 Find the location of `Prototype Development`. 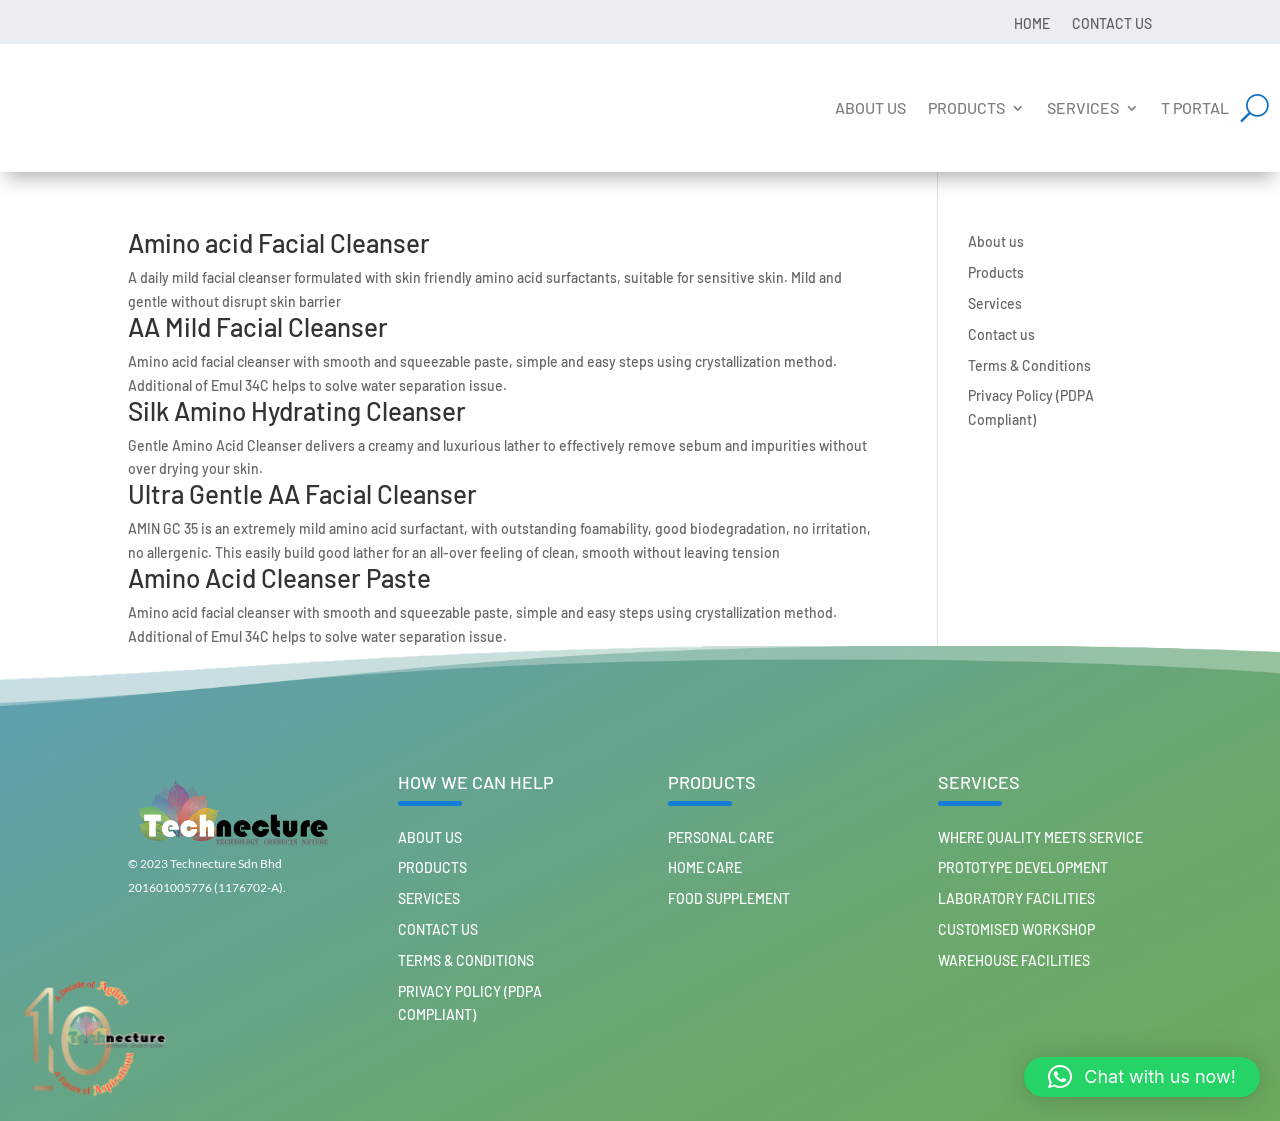

Prototype Development is located at coordinates (1023, 867).